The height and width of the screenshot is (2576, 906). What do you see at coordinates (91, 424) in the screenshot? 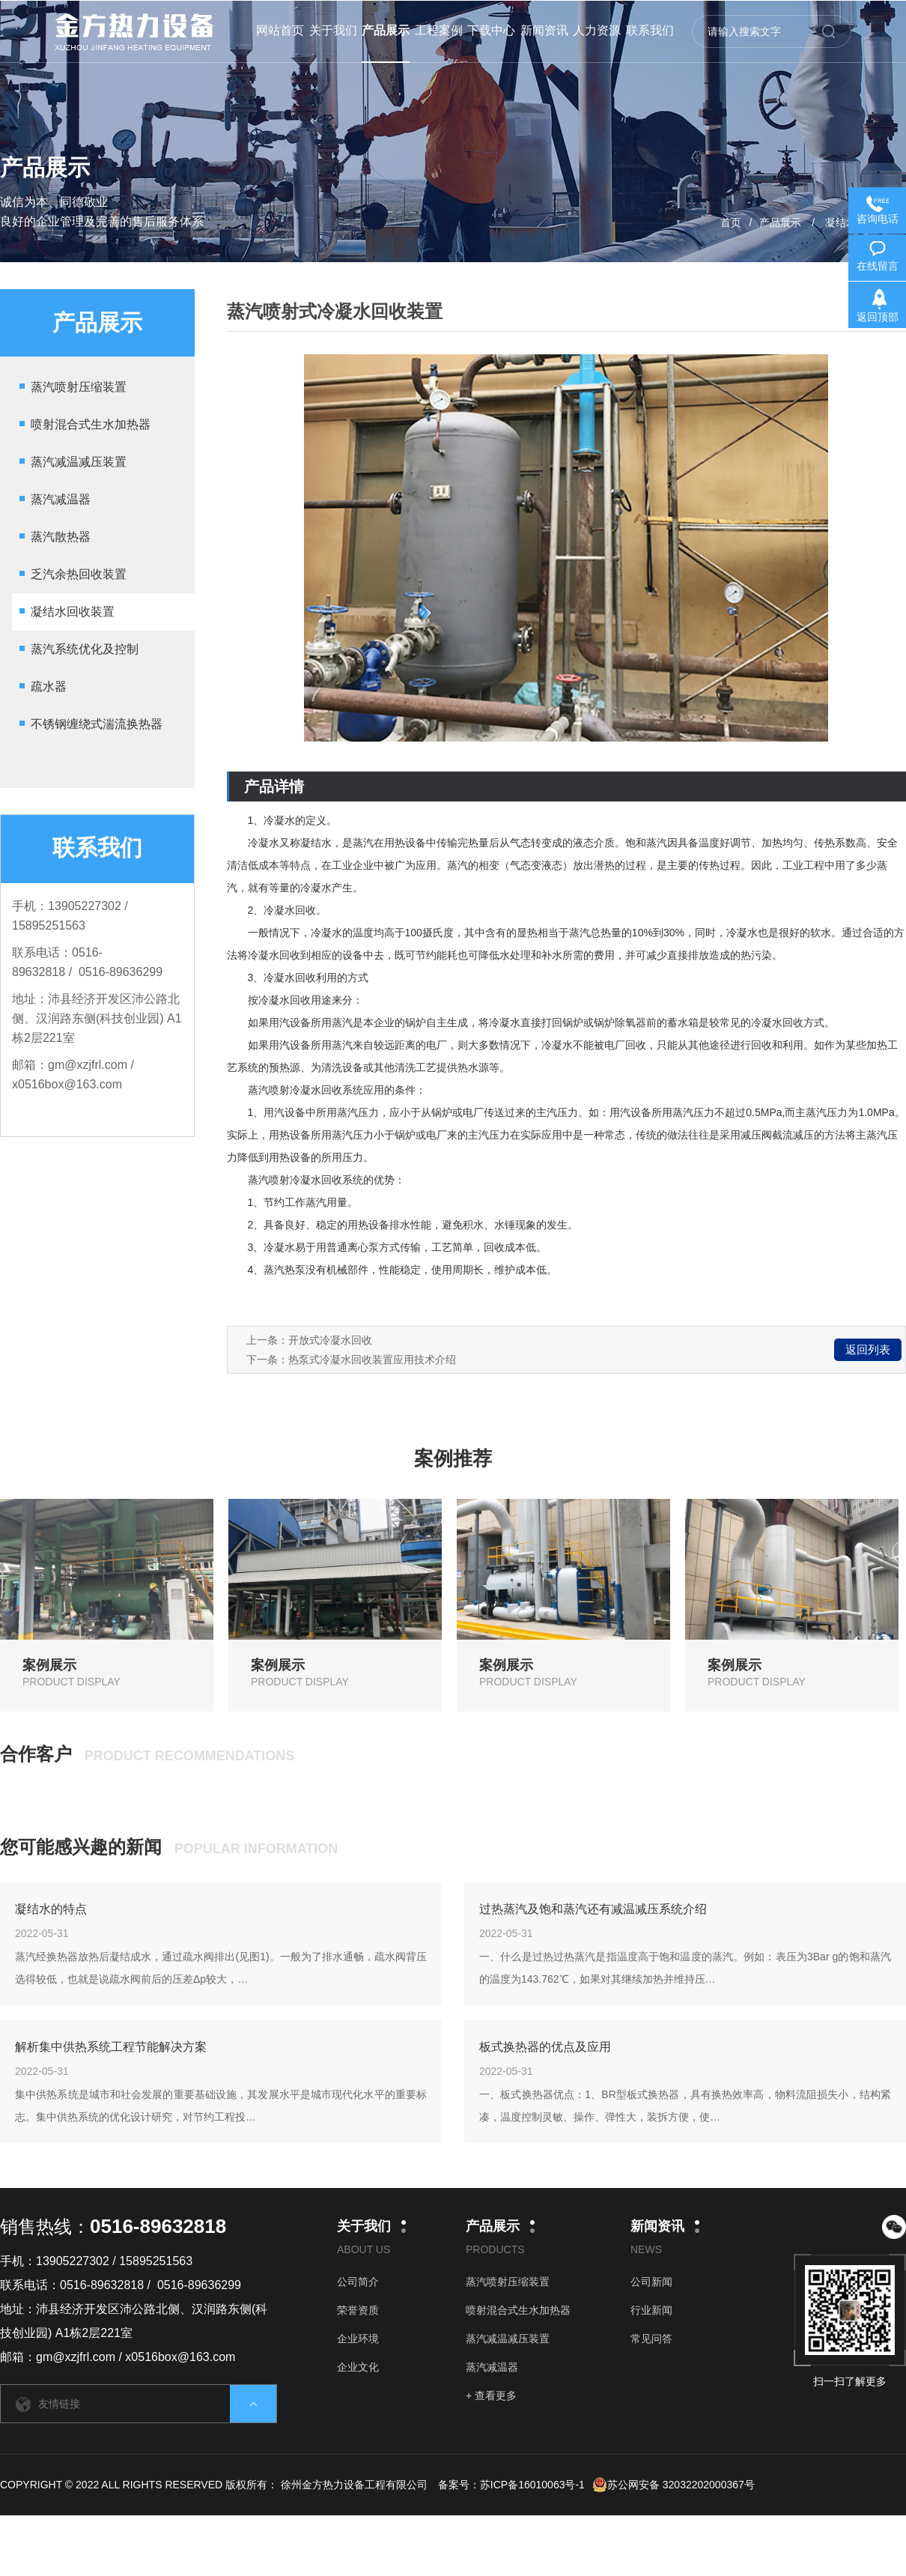
I see `喷射混合式生水加热器` at bounding box center [91, 424].